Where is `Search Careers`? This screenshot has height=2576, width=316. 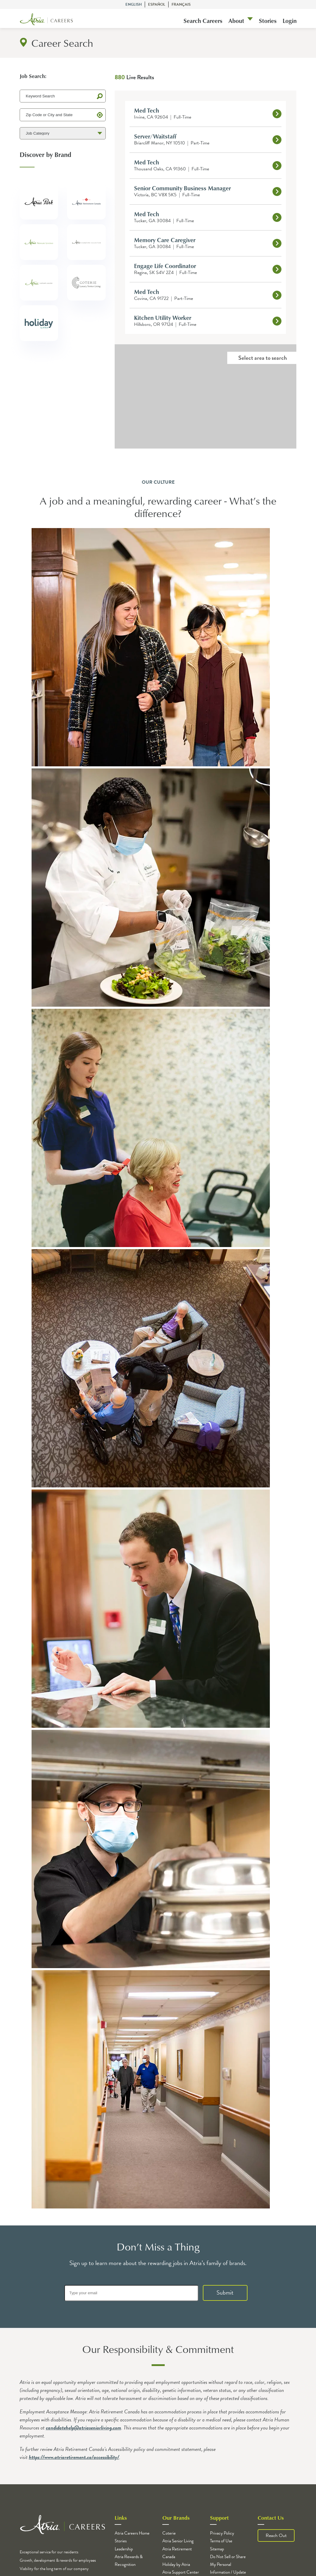
Search Careers is located at coordinates (202, 20).